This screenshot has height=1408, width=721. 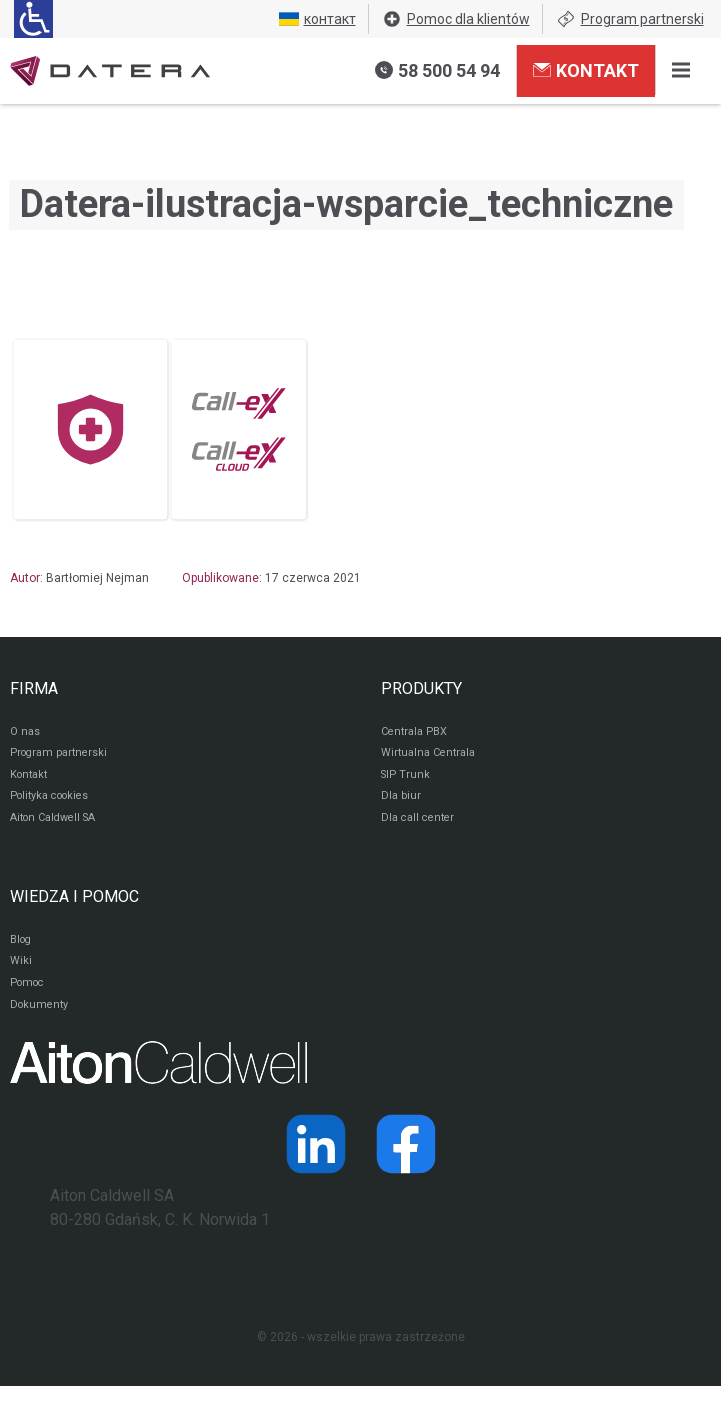 I want to click on WIEDZA I POMOC, so click(x=74, y=908).